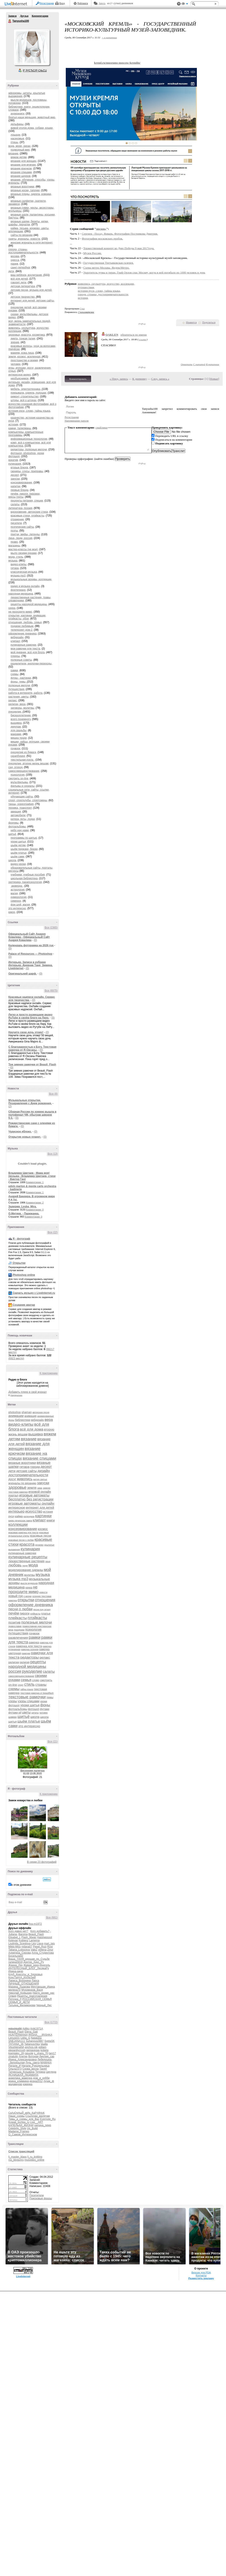  What do you see at coordinates (40, 1684) in the screenshot?
I see `страны` at bounding box center [40, 1684].